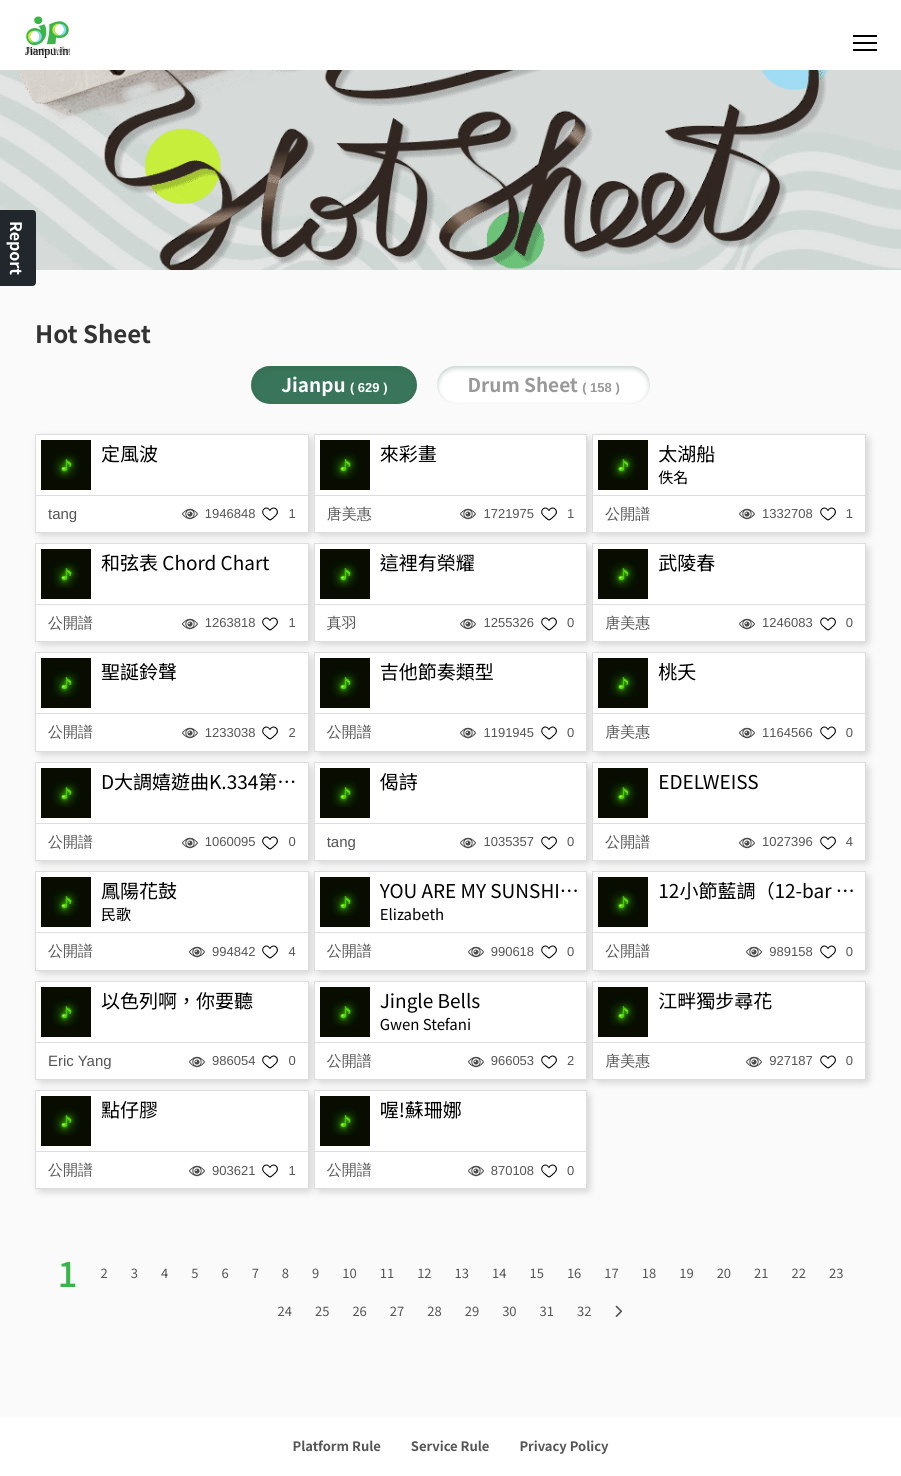 The height and width of the screenshot is (1476, 901). Describe the element at coordinates (322, 1310) in the screenshot. I see `25` at that location.